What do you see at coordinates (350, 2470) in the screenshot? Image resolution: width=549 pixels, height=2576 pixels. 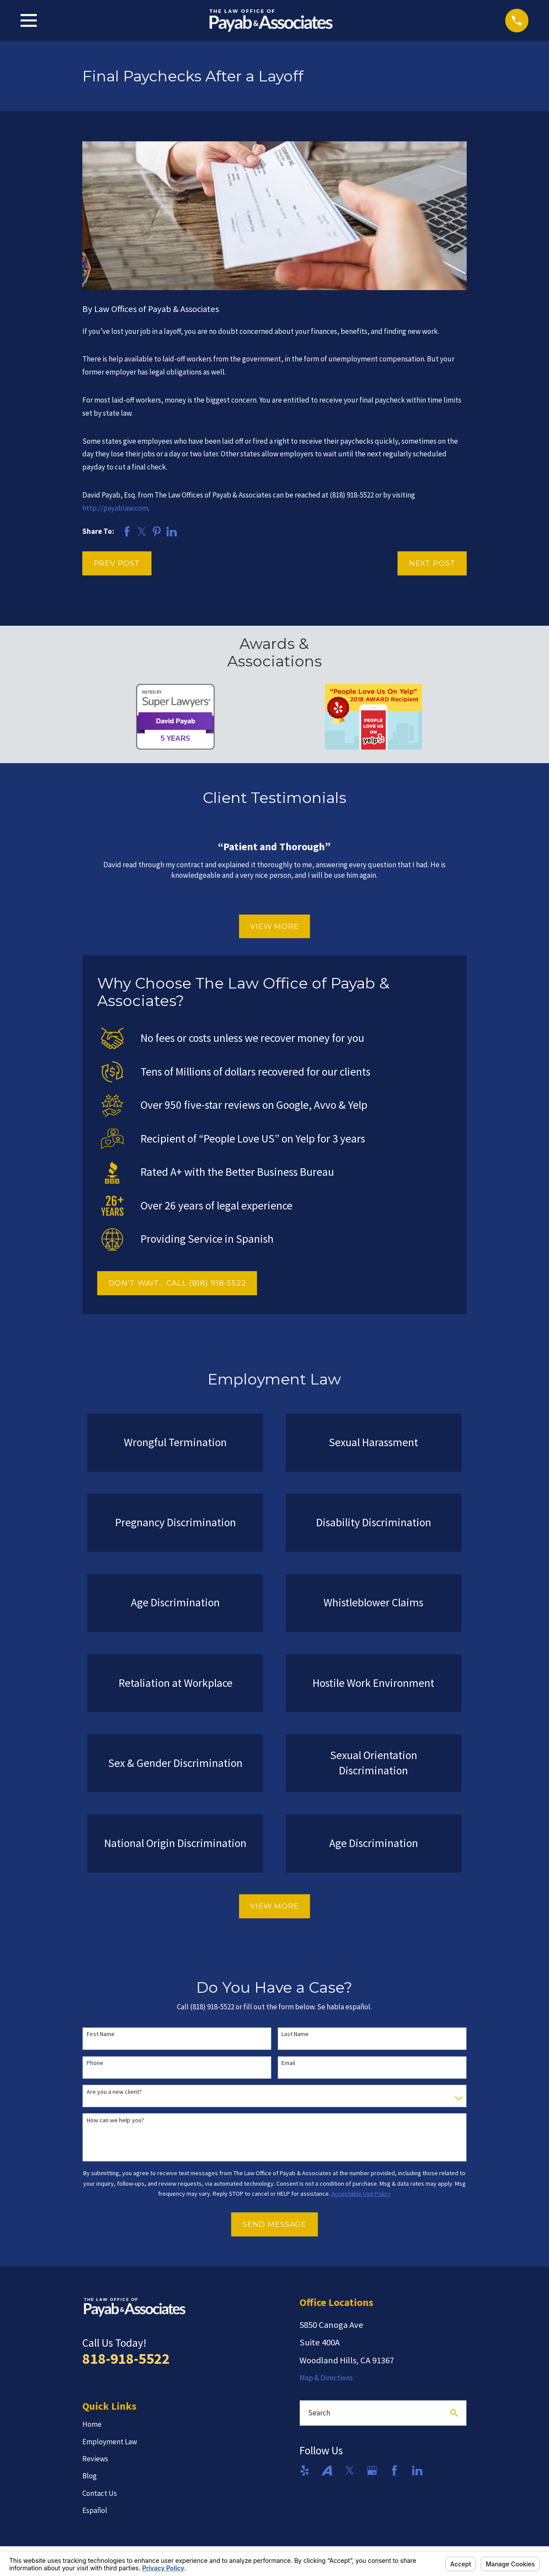 I see `[Twitter]` at bounding box center [350, 2470].